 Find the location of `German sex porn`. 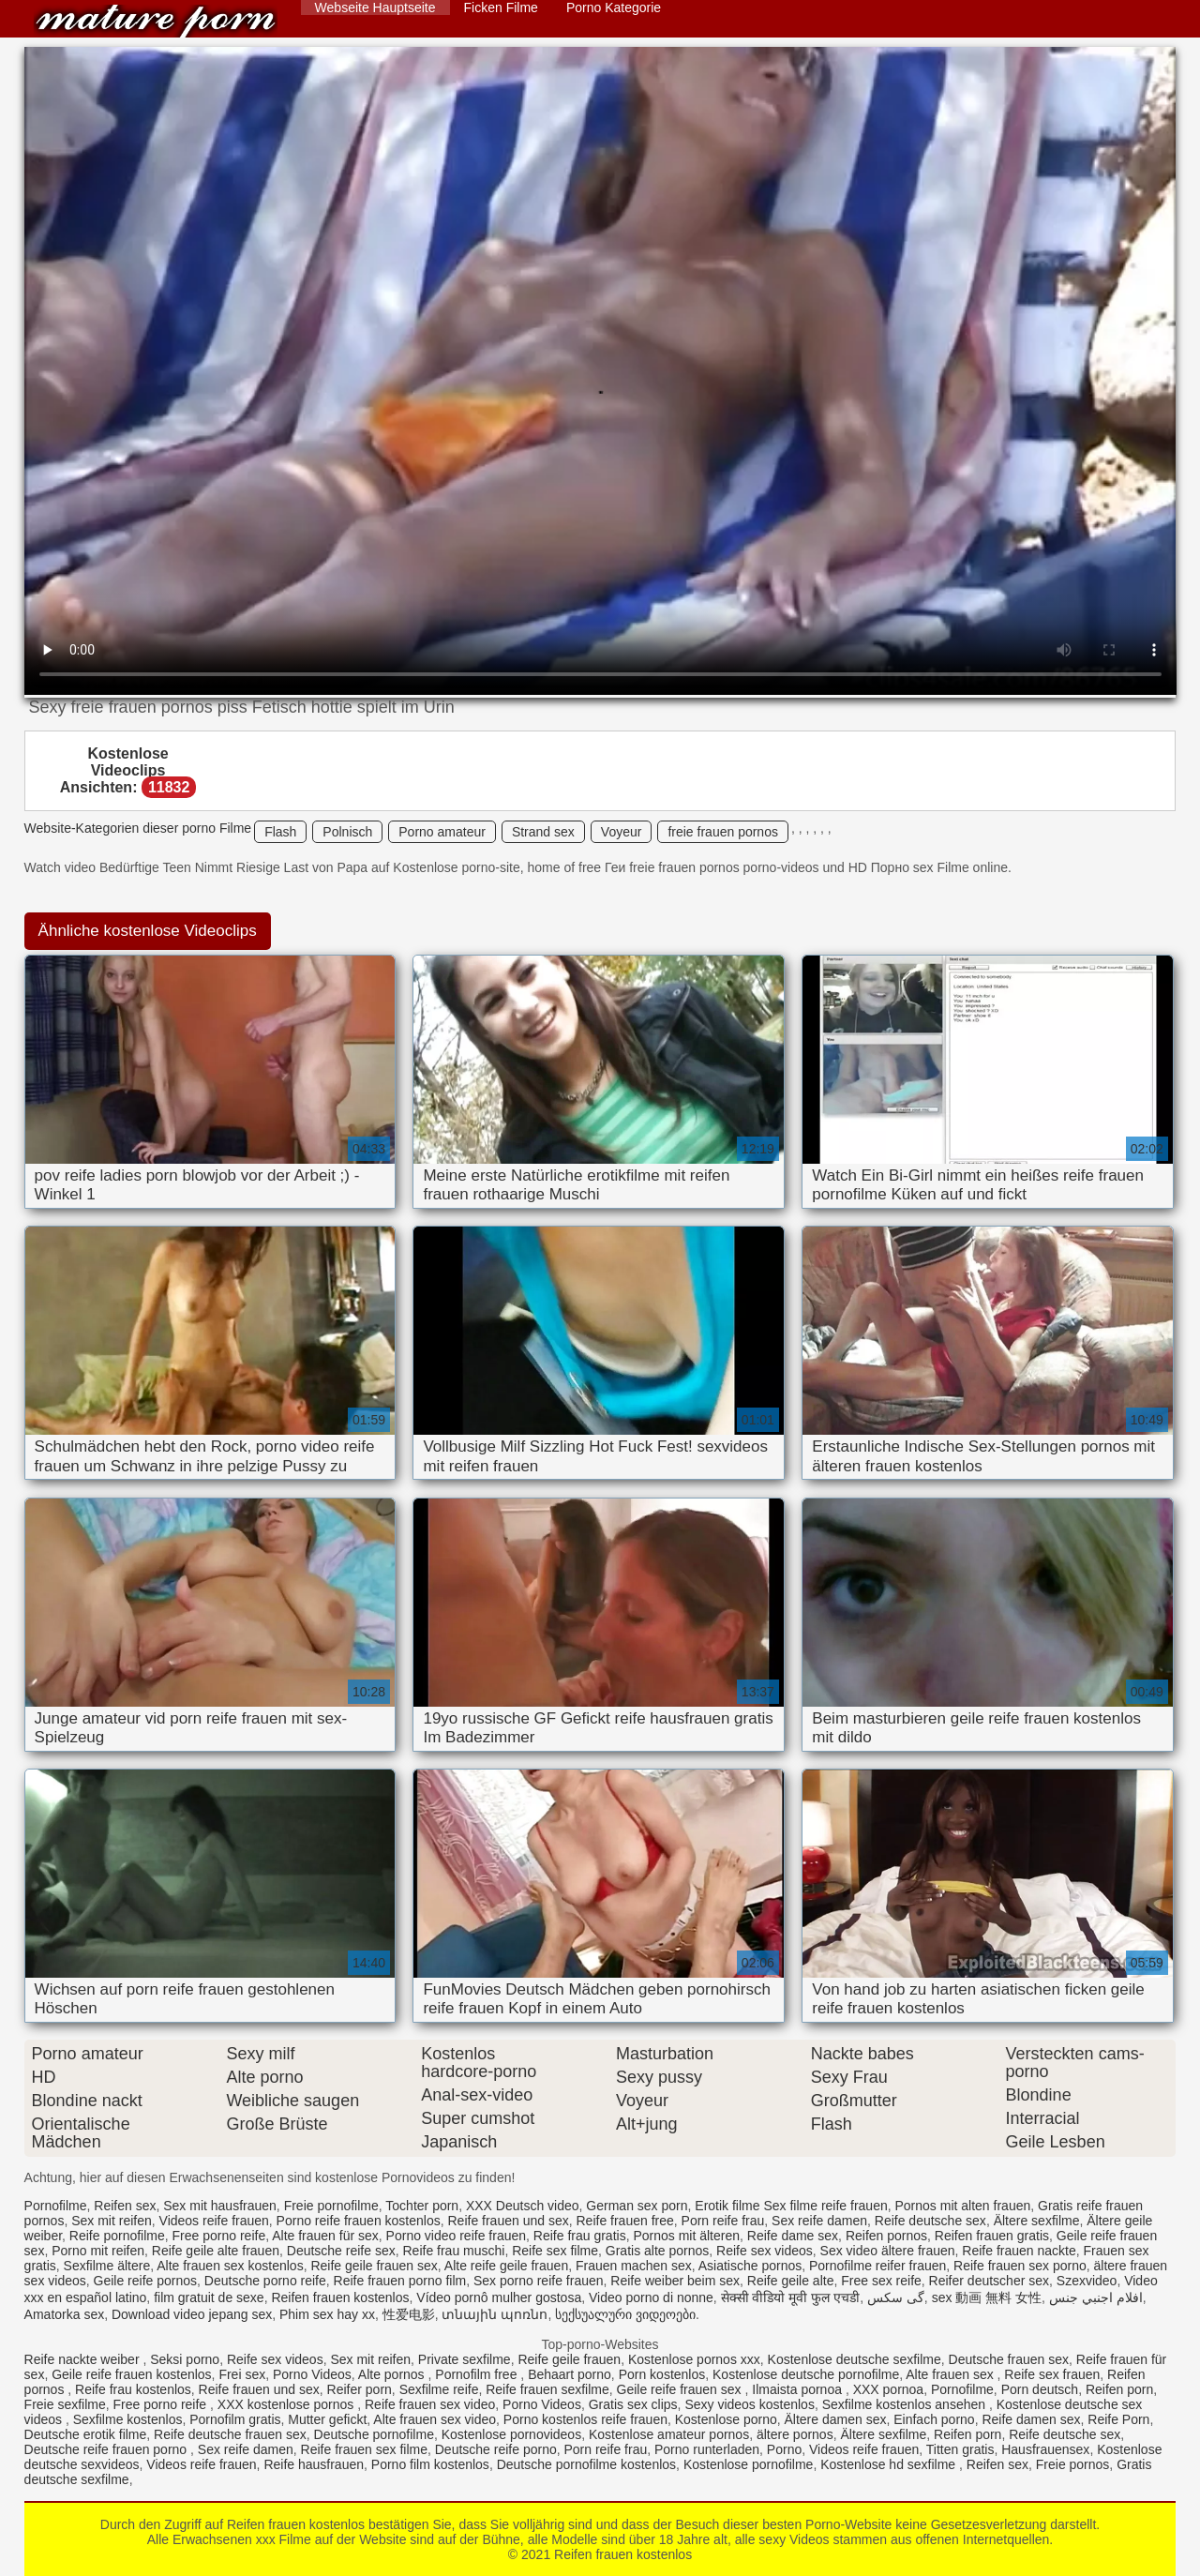

German sex porn is located at coordinates (636, 2205).